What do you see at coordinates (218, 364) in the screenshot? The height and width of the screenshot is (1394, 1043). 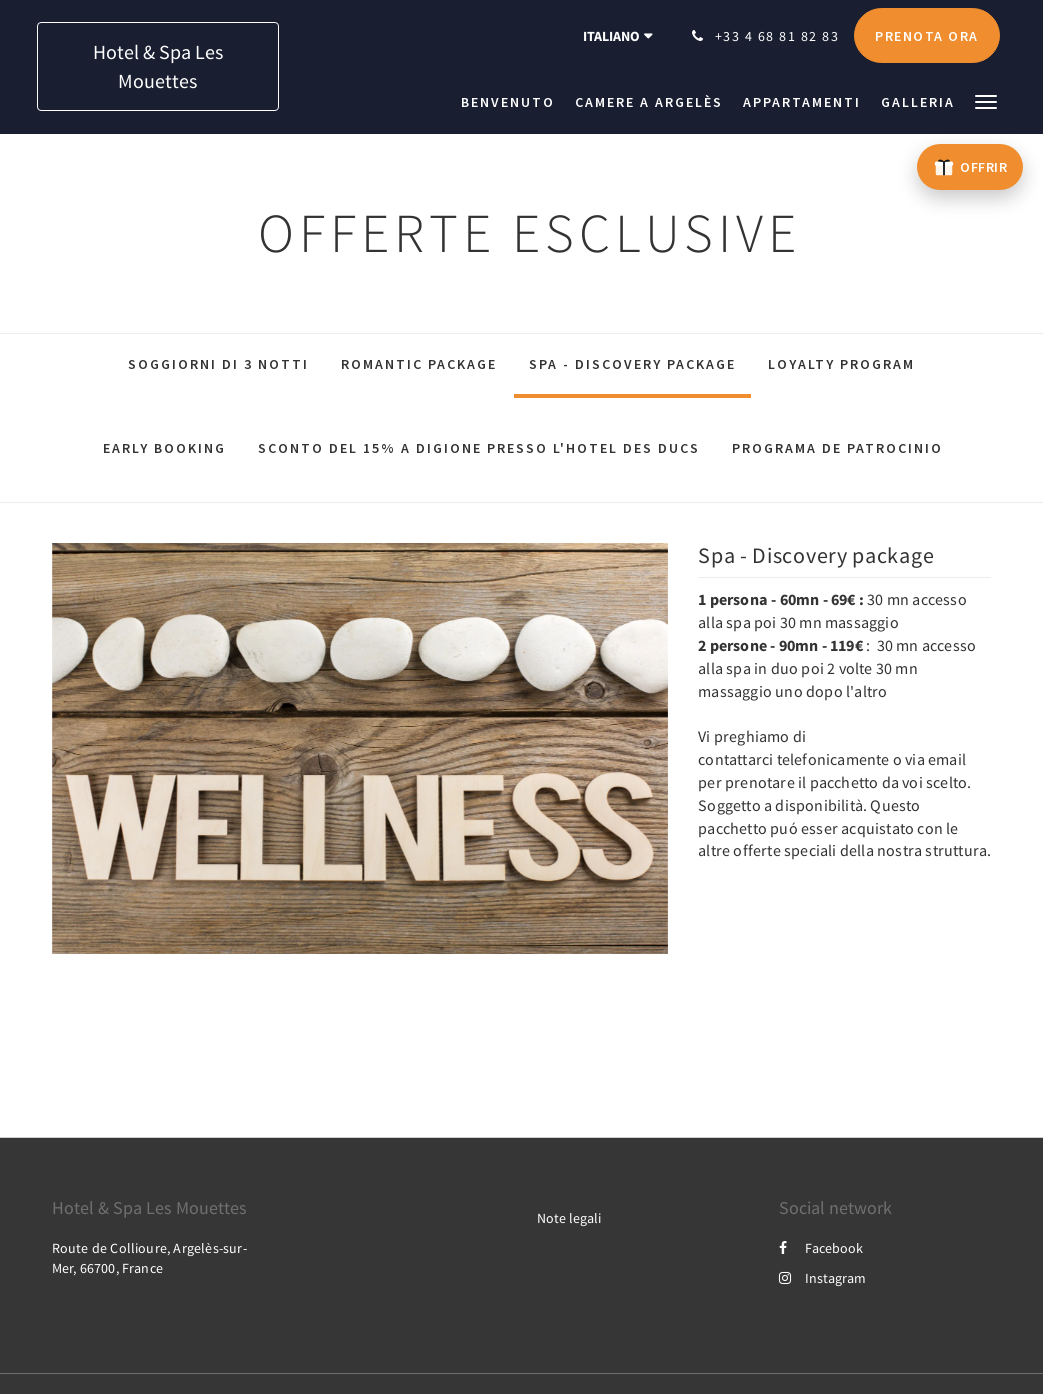 I see `Soggiorni di 3 notti` at bounding box center [218, 364].